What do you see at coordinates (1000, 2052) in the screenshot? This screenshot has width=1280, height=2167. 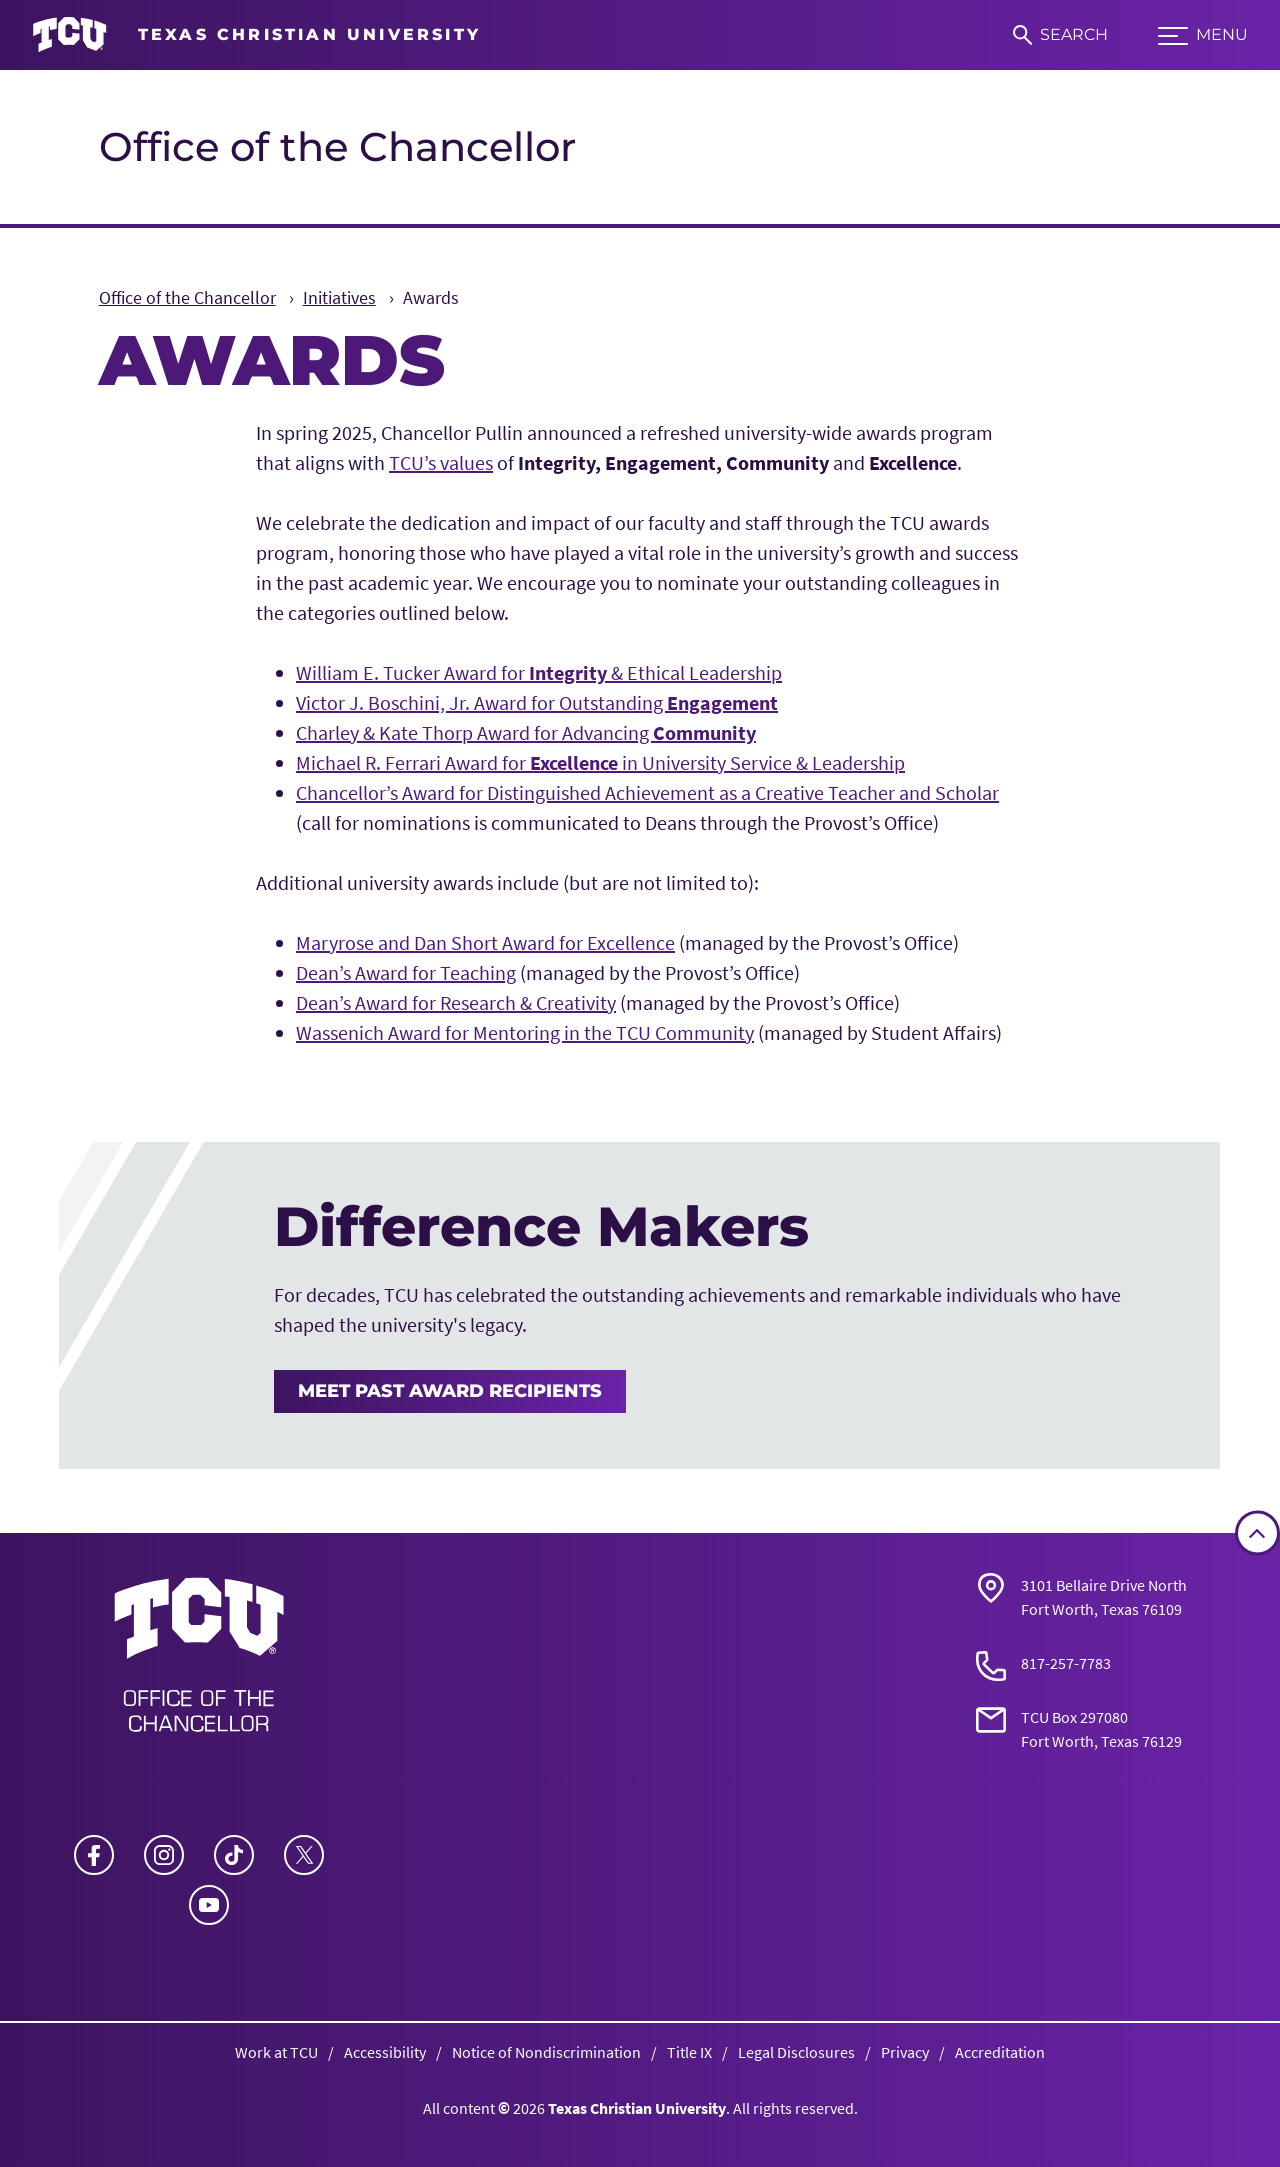 I see `Accreditation` at bounding box center [1000, 2052].